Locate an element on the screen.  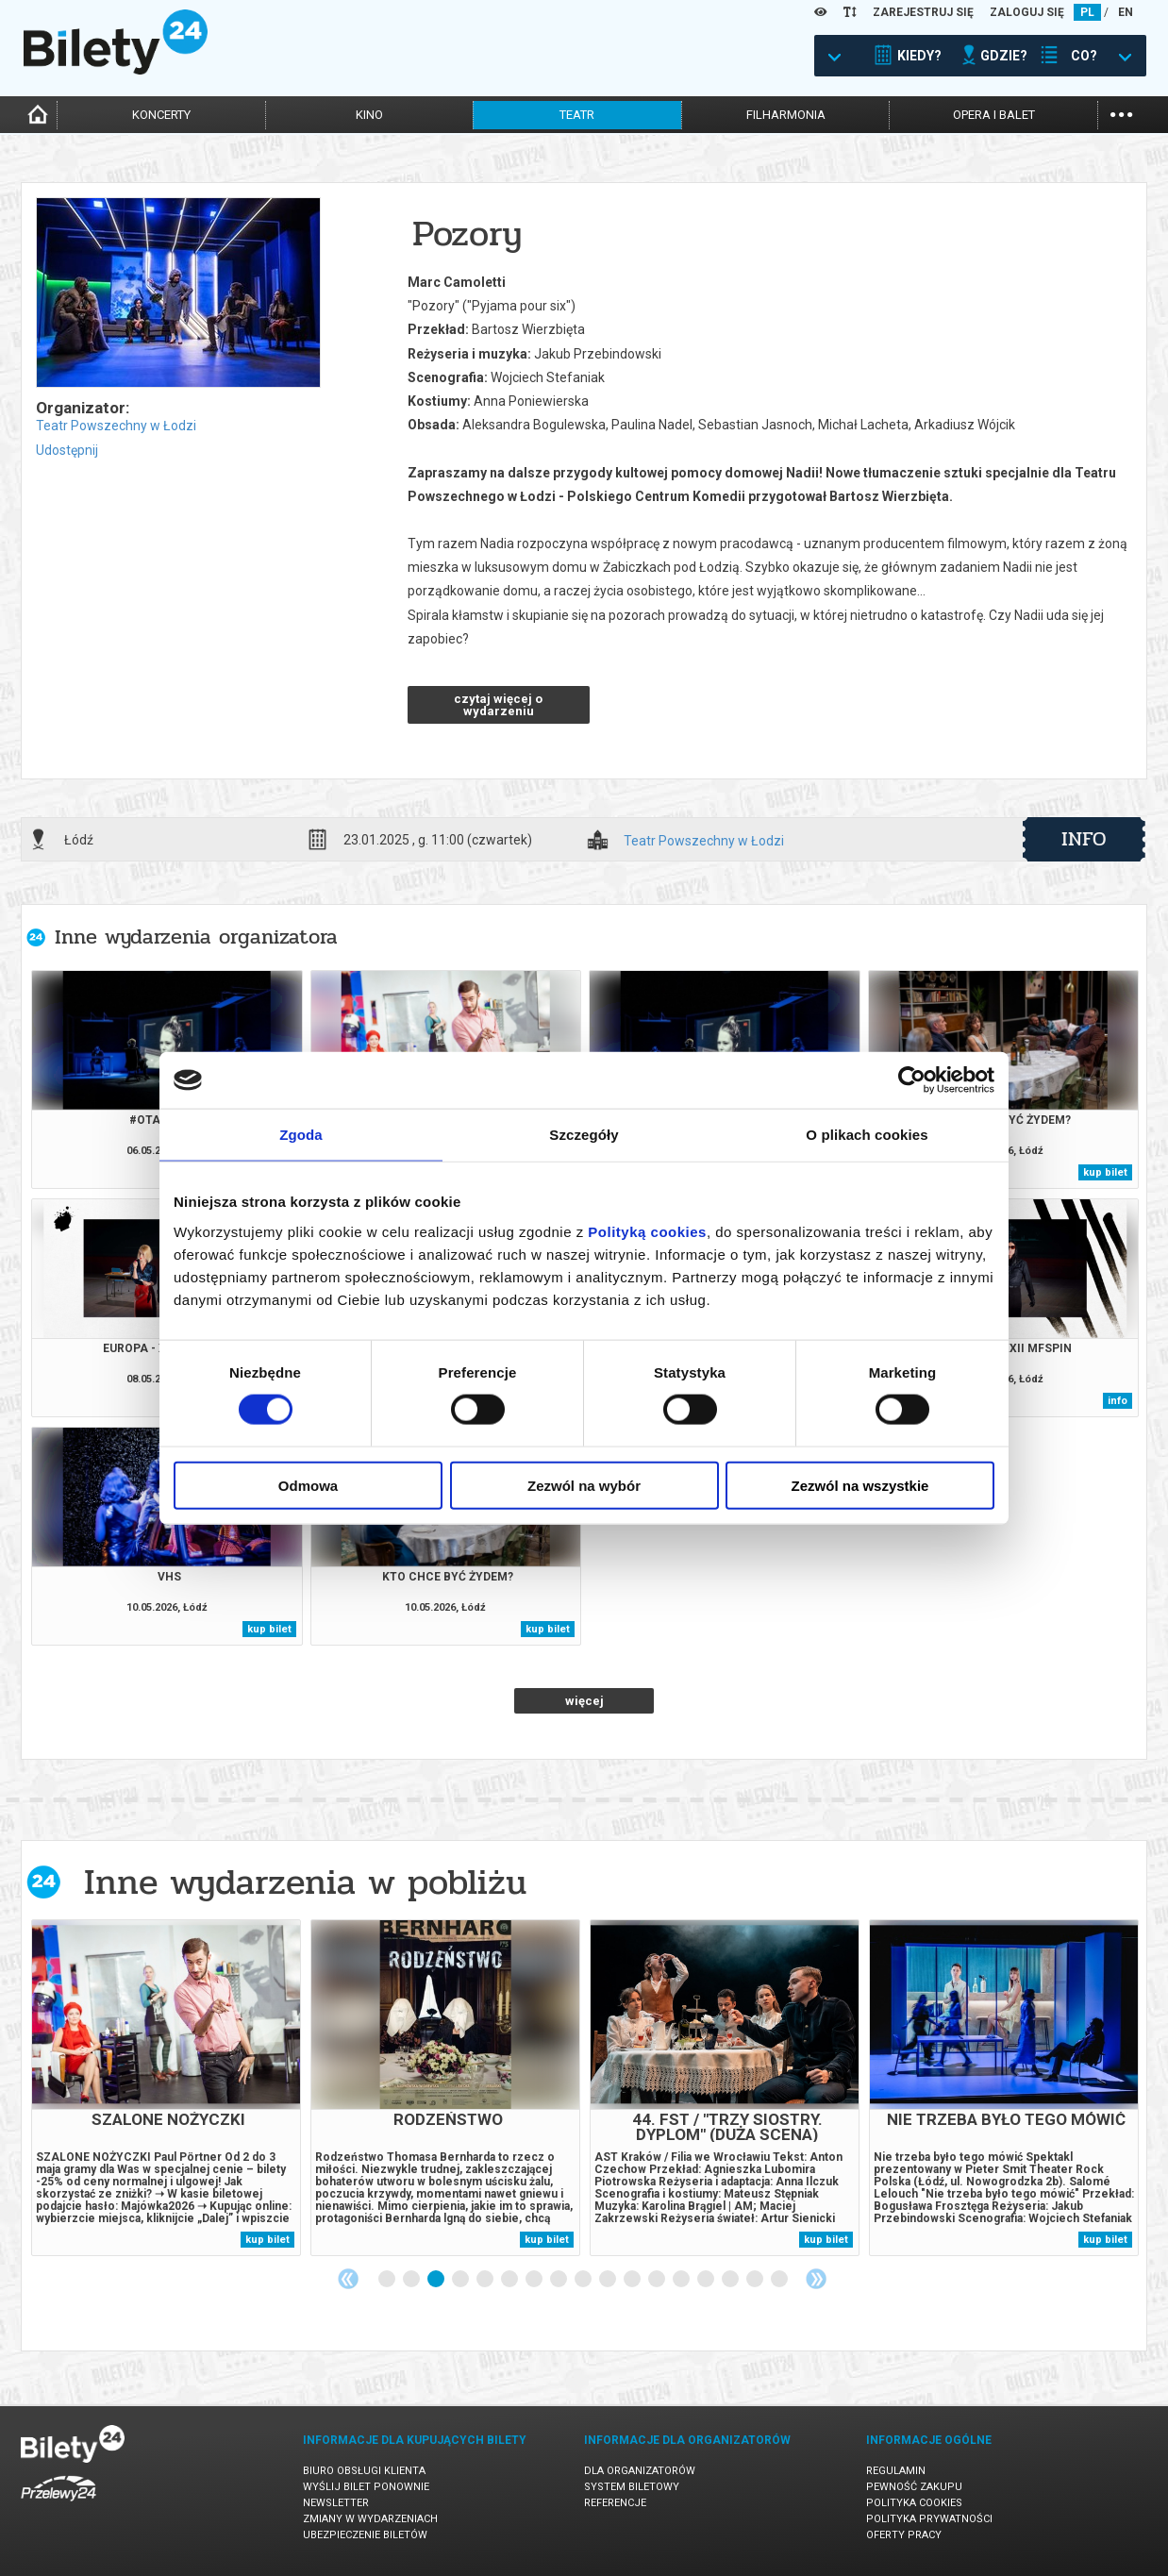
ZALOGUJ SIĘ is located at coordinates (1027, 12).